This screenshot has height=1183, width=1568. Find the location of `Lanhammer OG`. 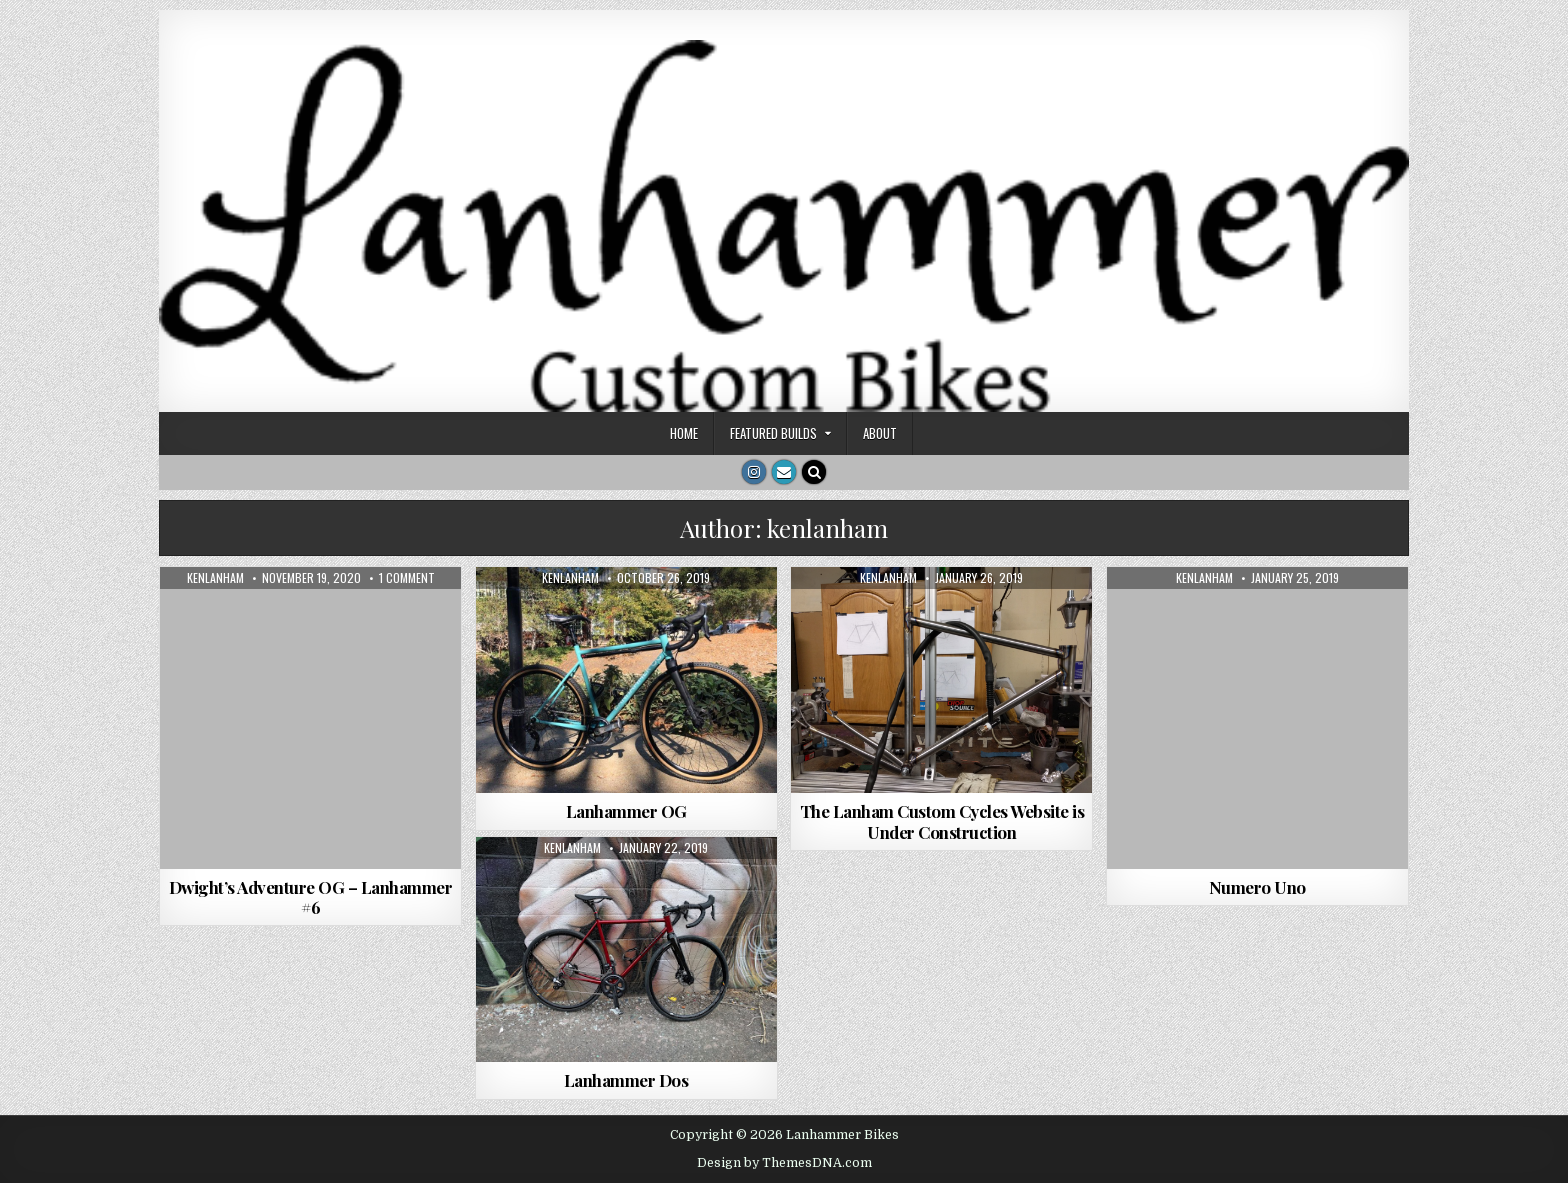

Lanhammer OG is located at coordinates (626, 811).